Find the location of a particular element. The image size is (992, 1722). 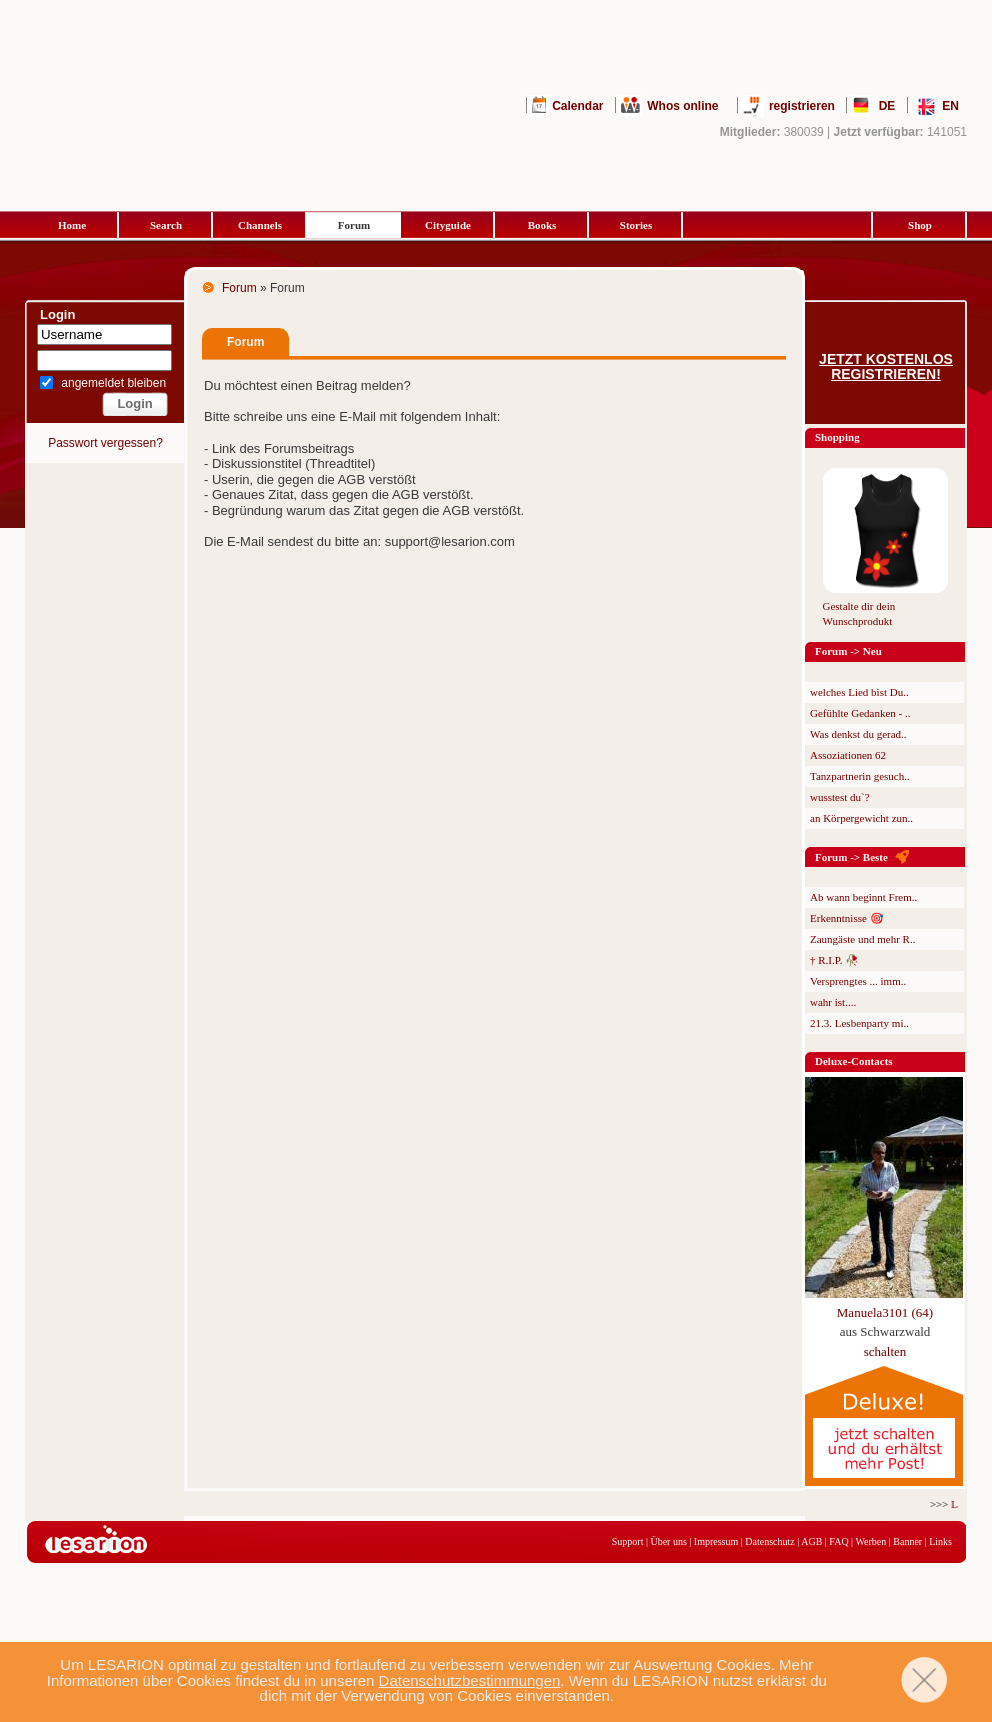

Was denkst du gerad.. is located at coordinates (858, 734).